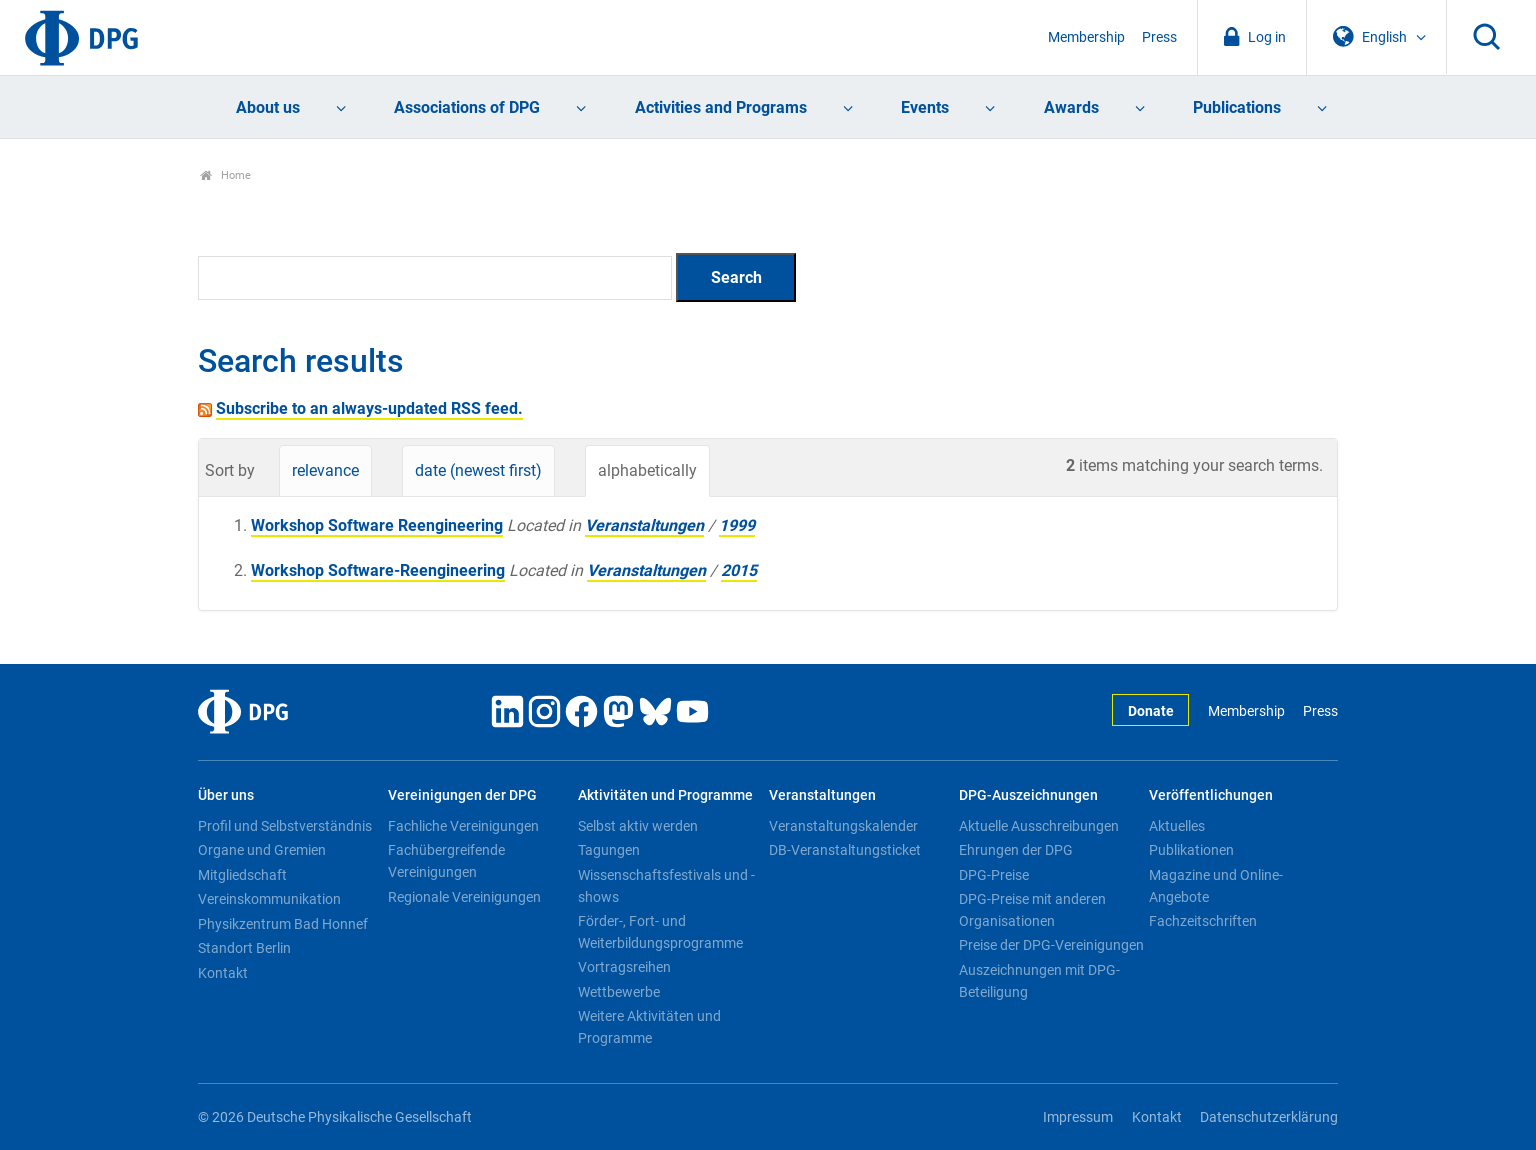  Describe the element at coordinates (268, 107) in the screenshot. I see `About us` at that location.